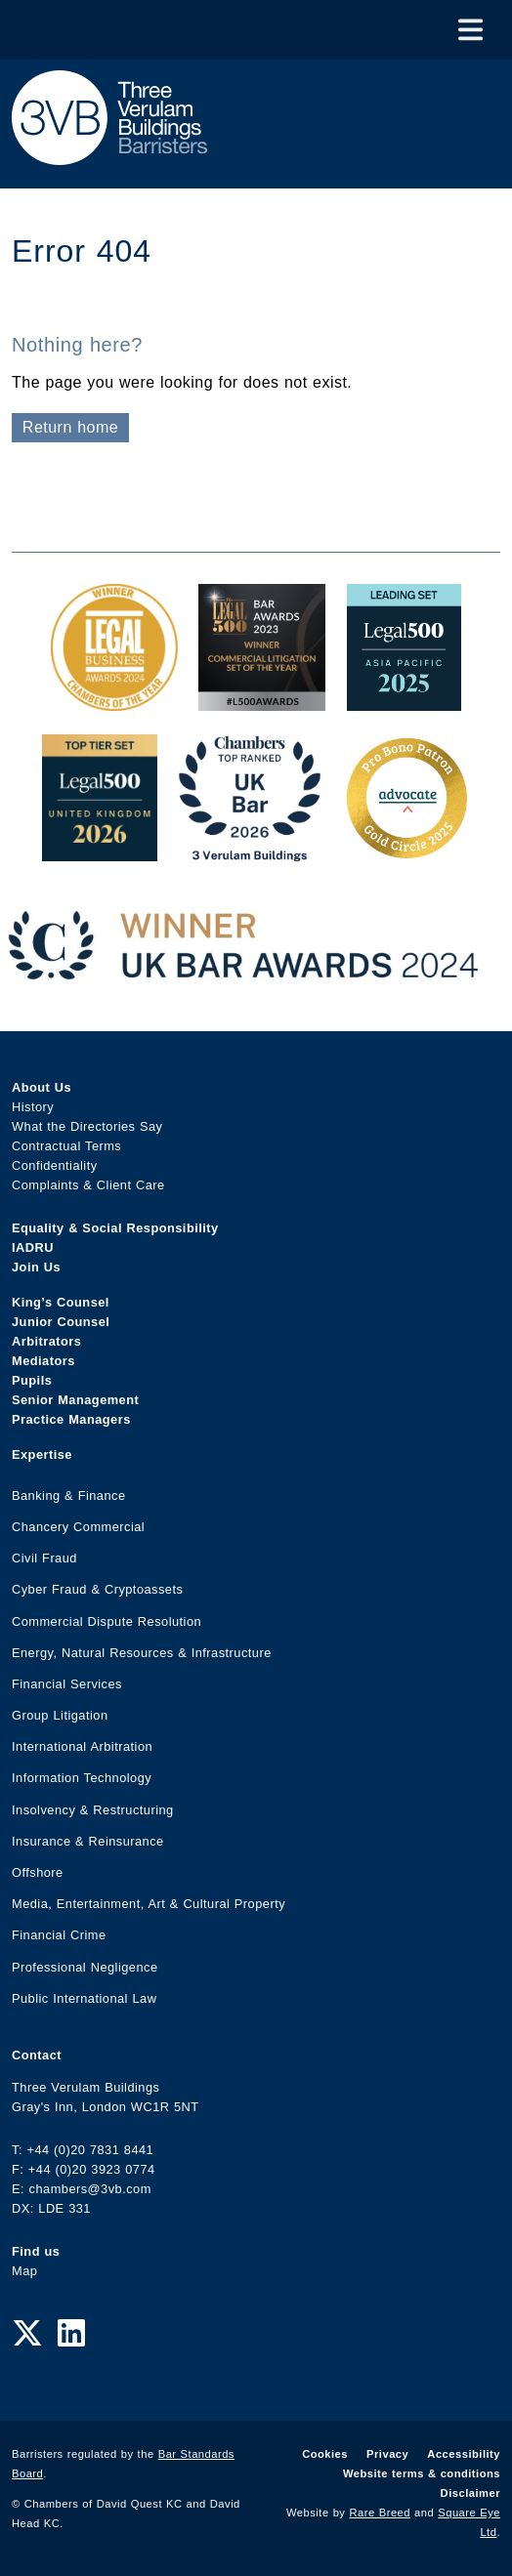 The width and height of the screenshot is (512, 2576). Describe the element at coordinates (470, 30) in the screenshot. I see `[Toggle Menu]` at that location.